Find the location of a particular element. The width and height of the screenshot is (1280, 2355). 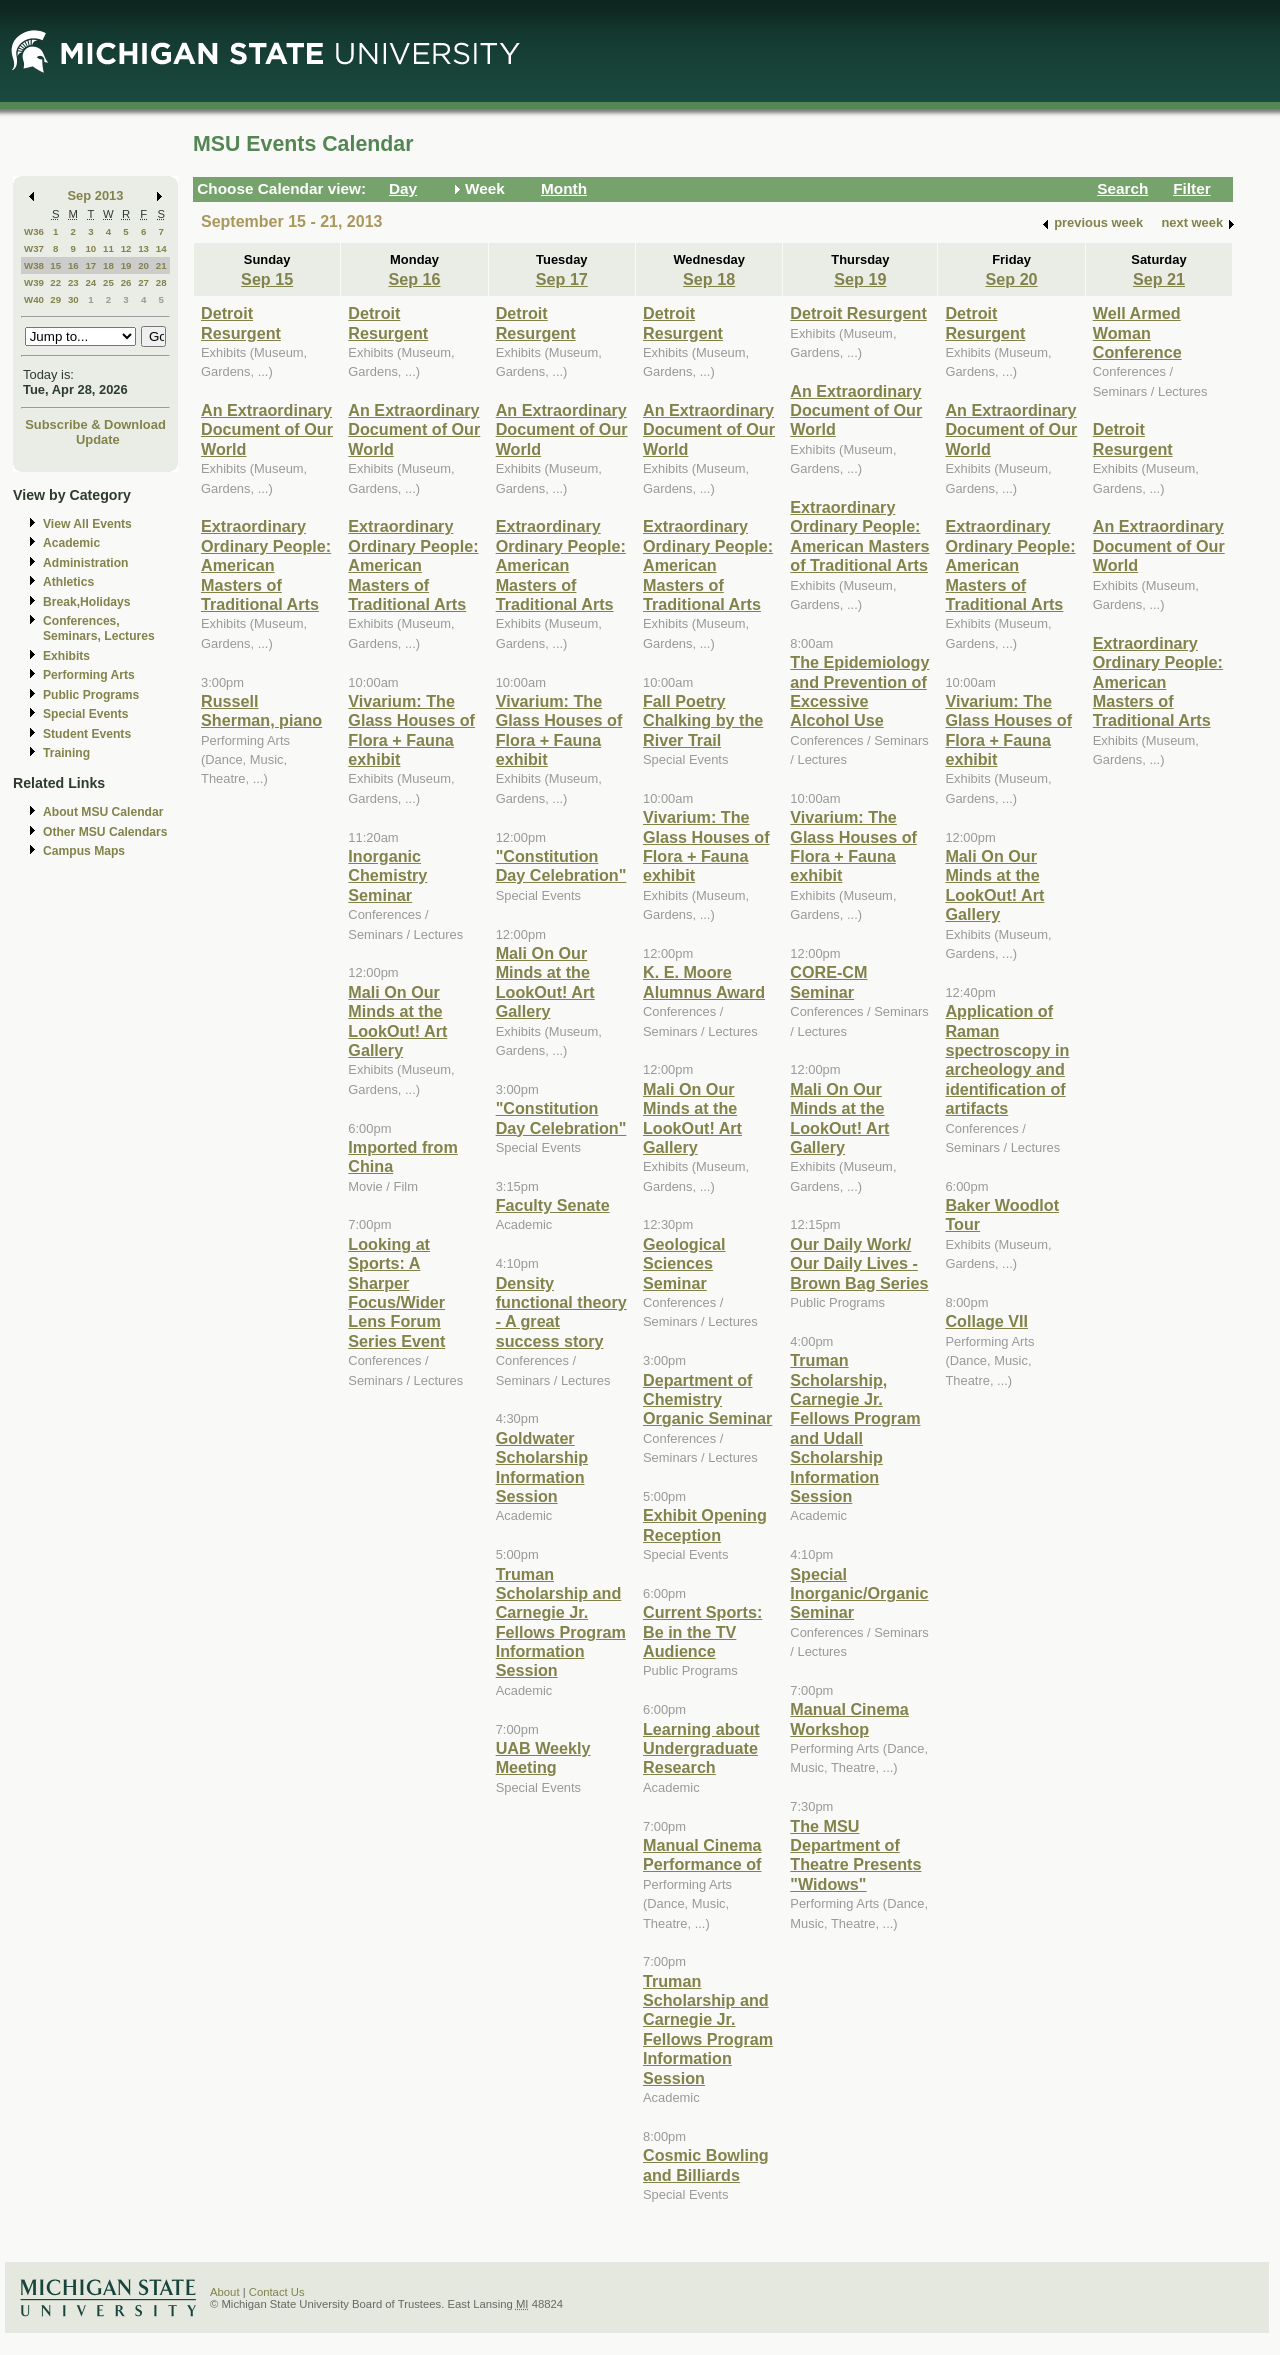

Sep 21 is located at coordinates (1159, 279).